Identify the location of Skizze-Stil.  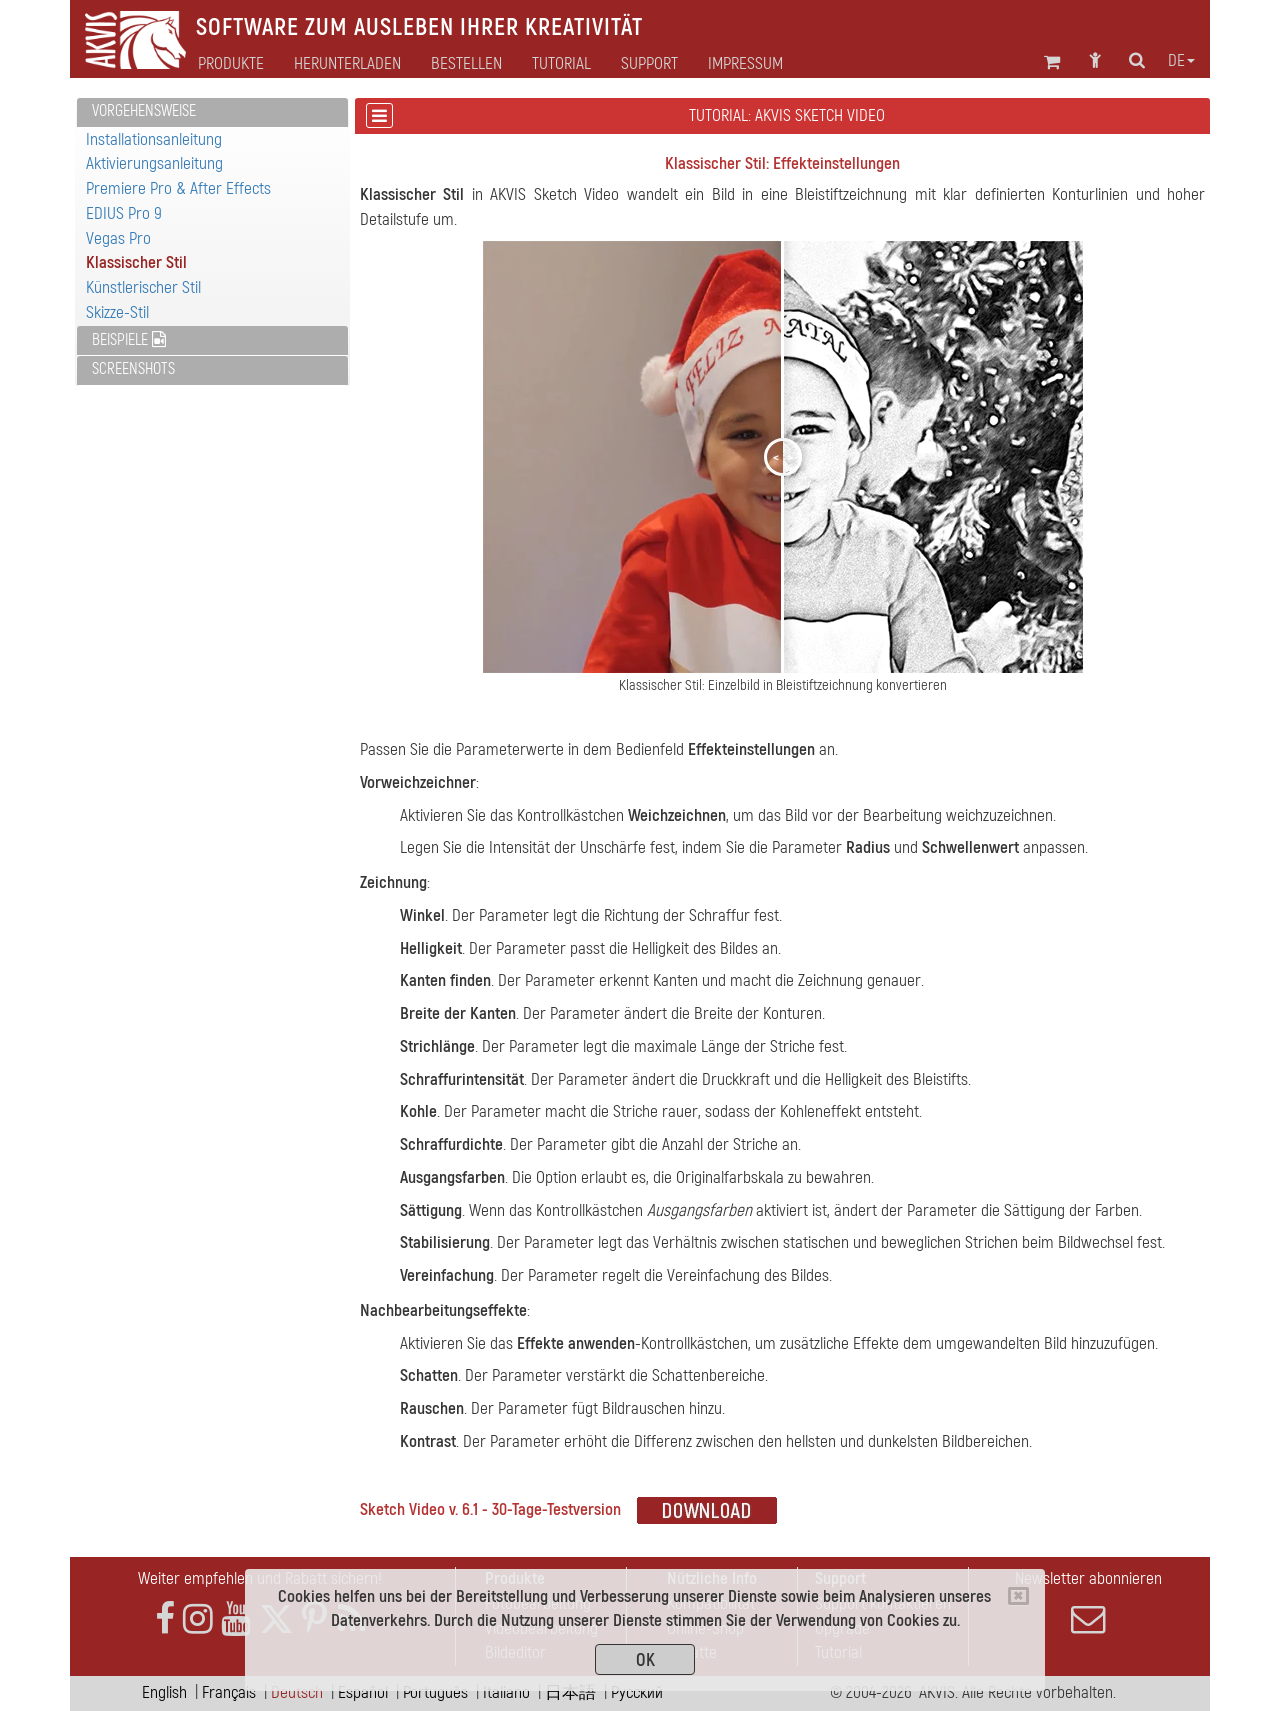
(117, 312).